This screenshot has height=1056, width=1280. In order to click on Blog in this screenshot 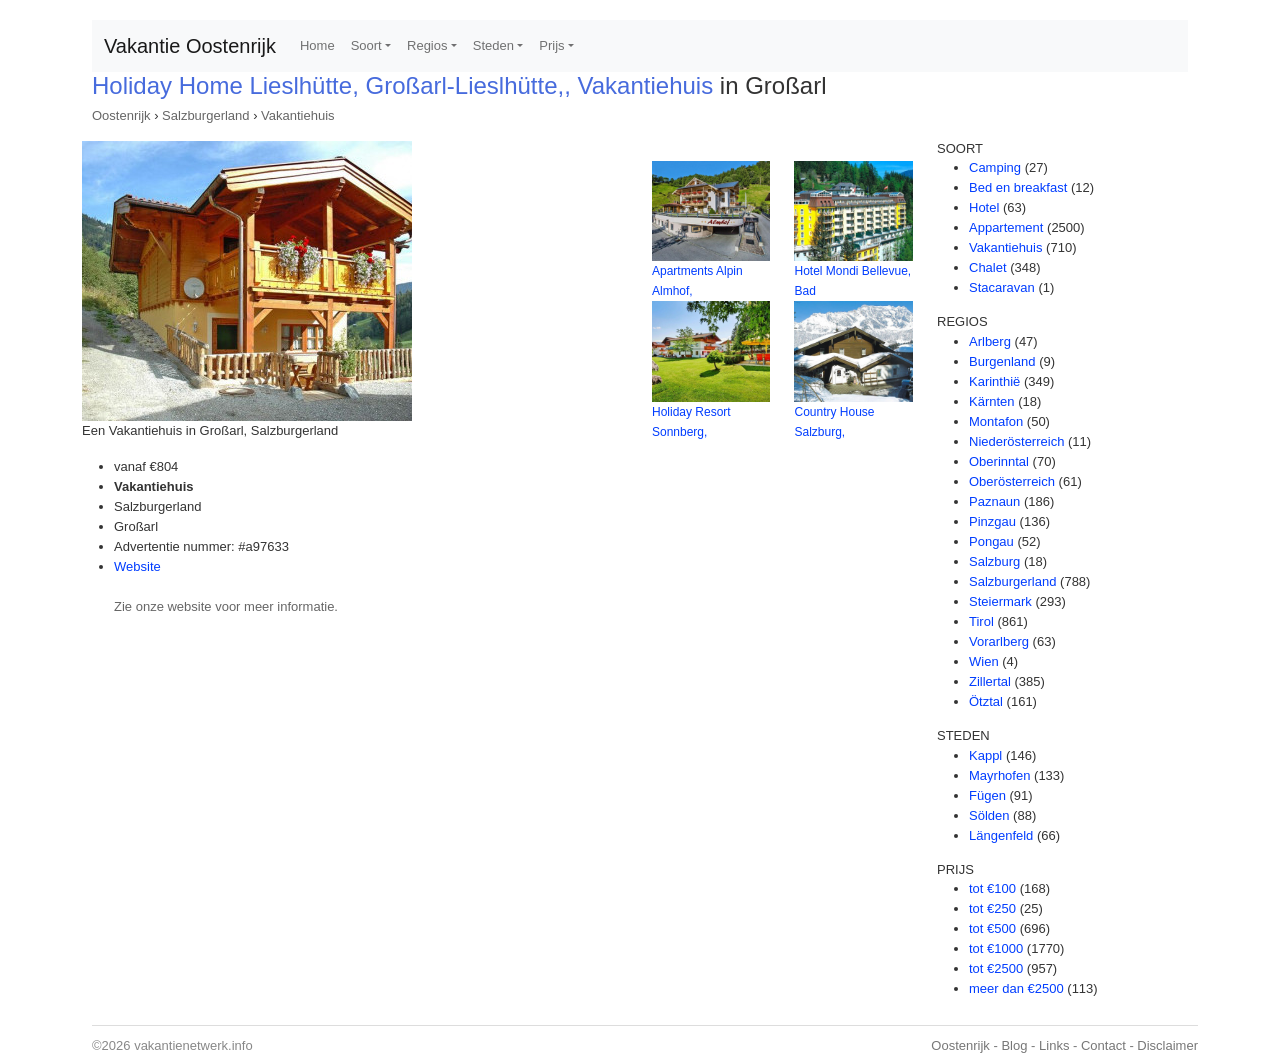, I will do `click(1014, 1045)`.